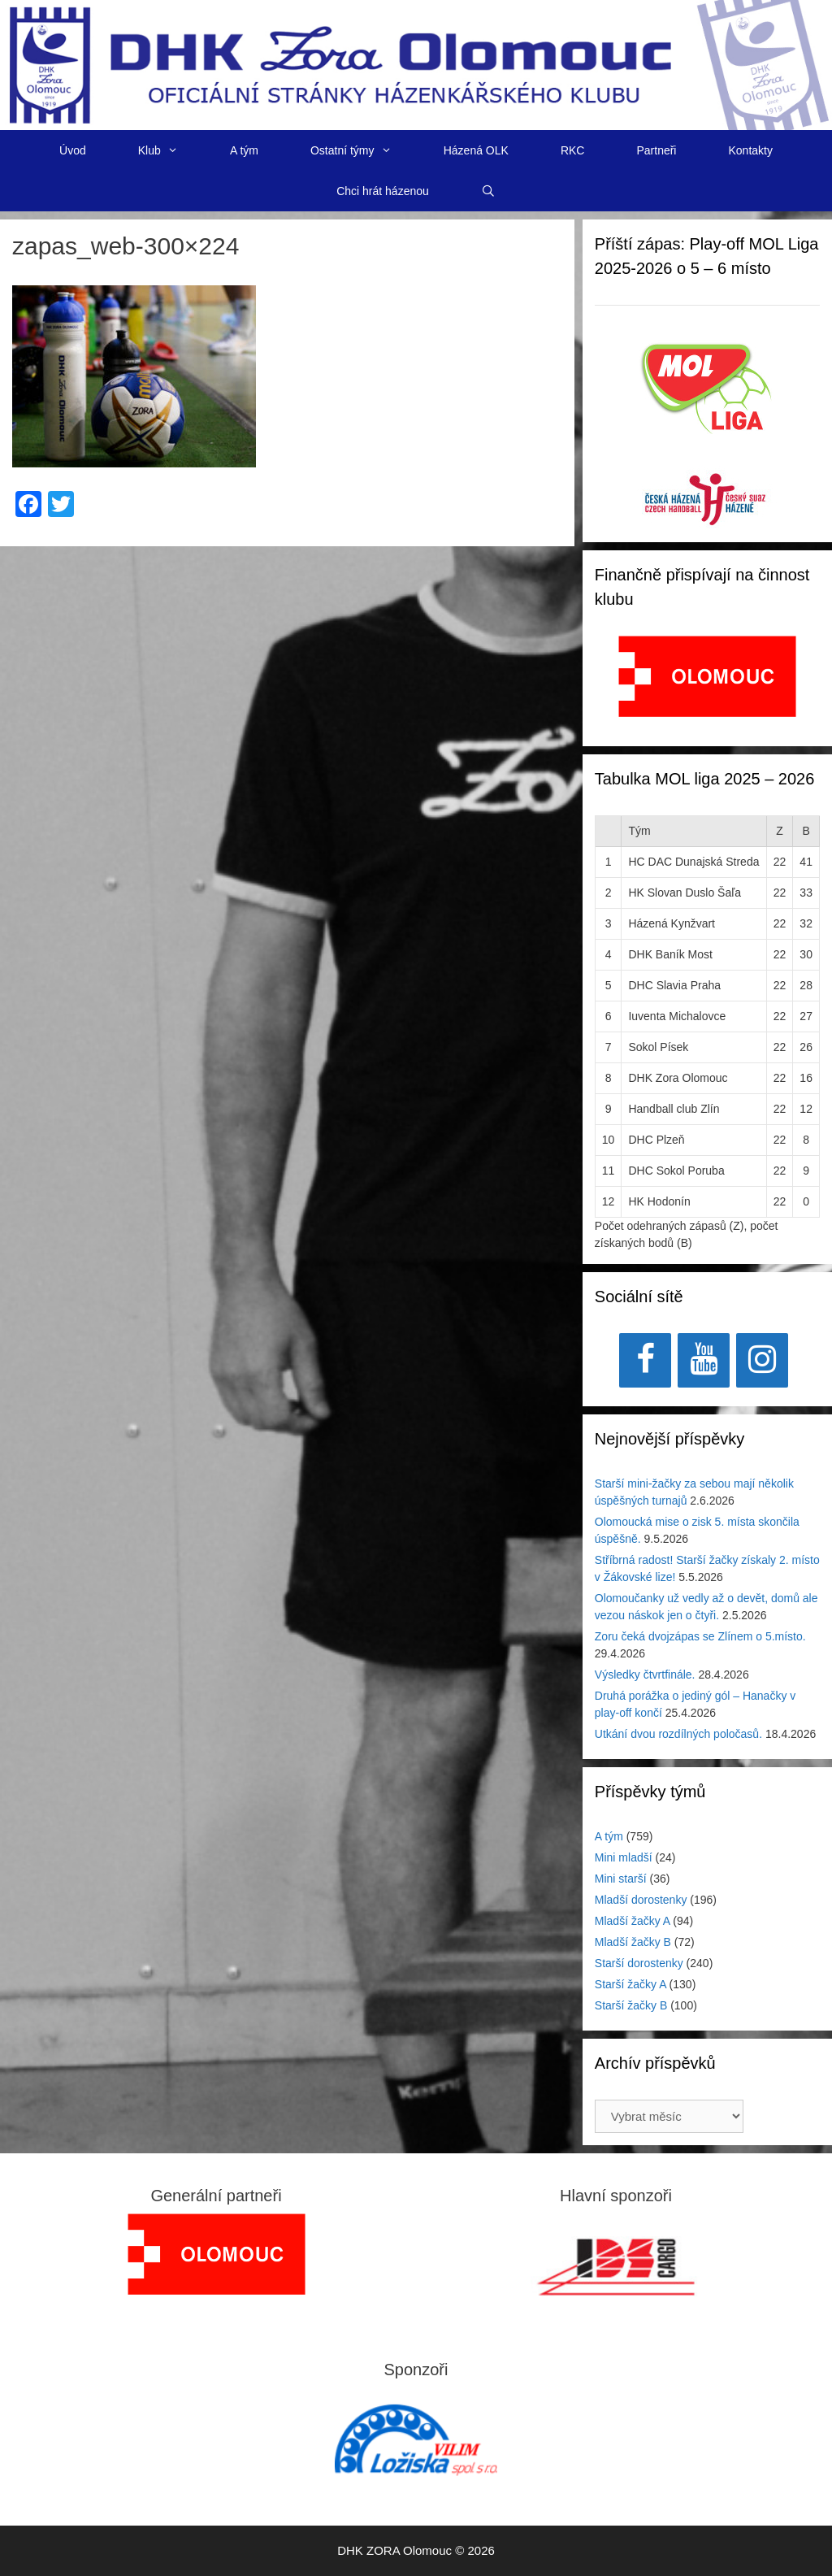 This screenshot has width=832, height=2576. I want to click on Mini mladší, so click(623, 1857).